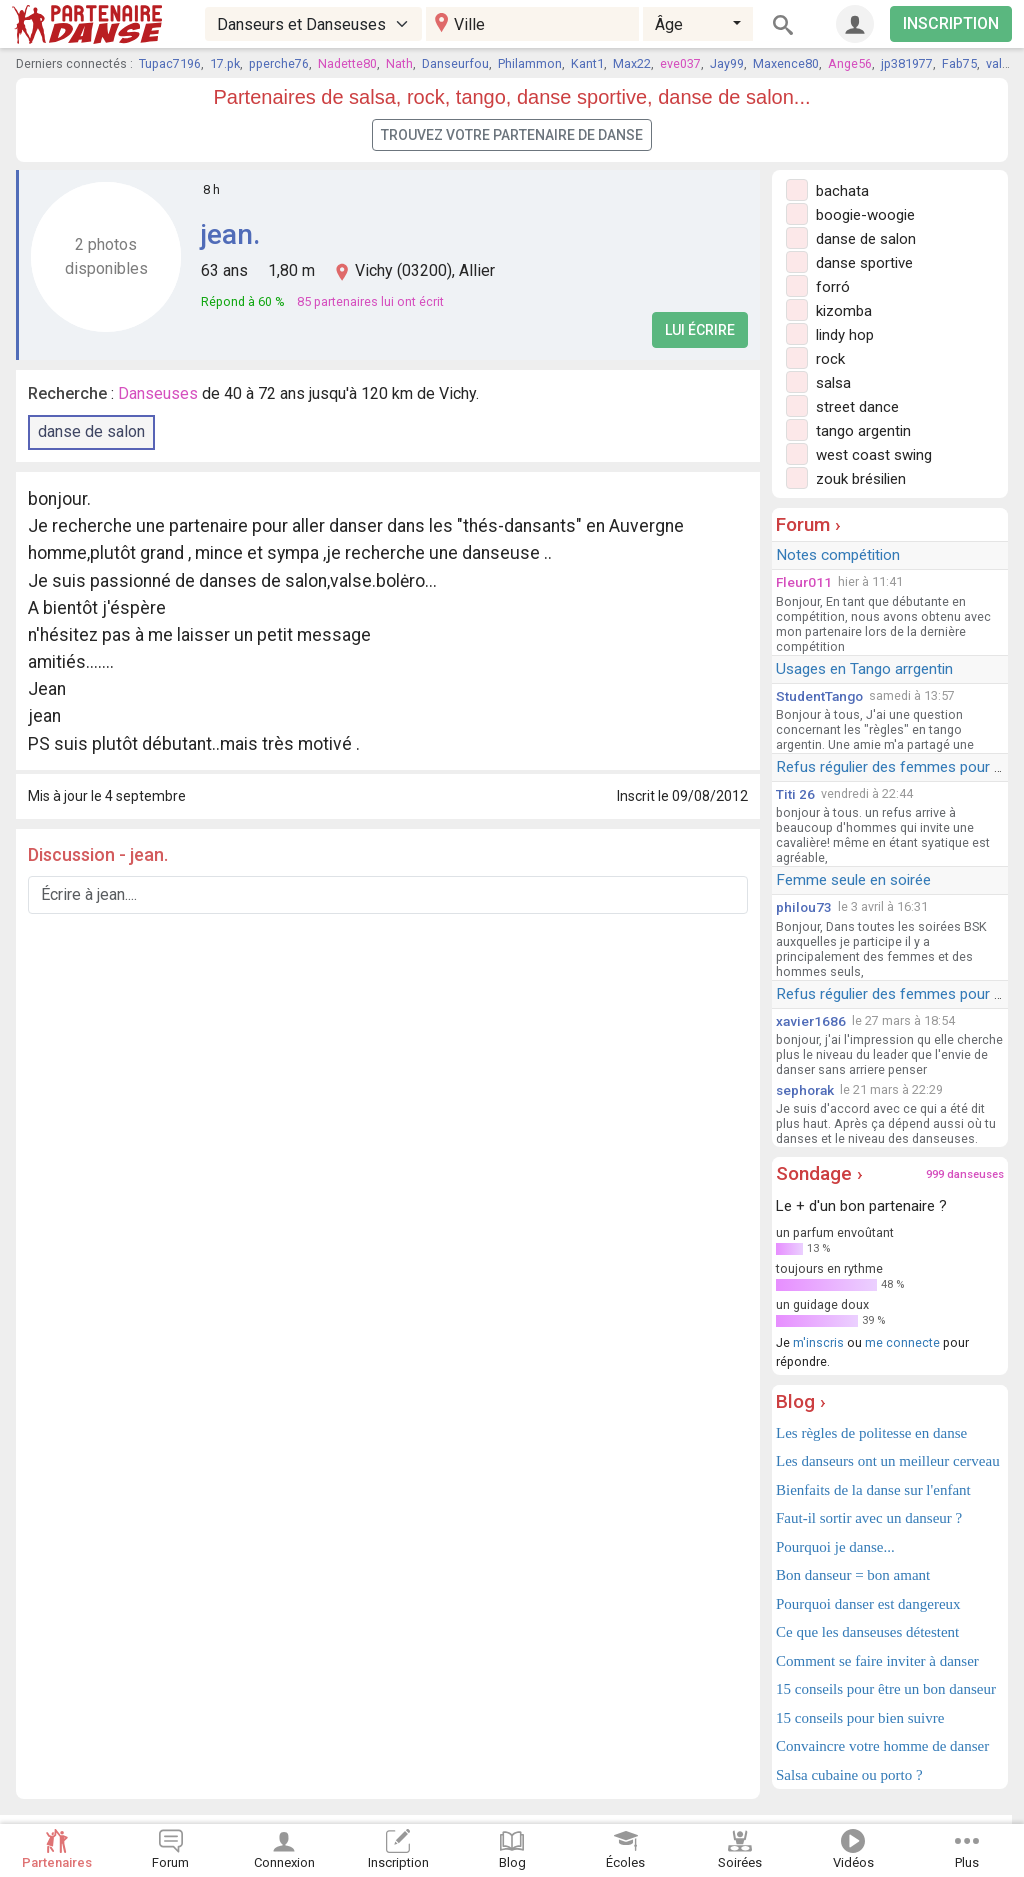 This screenshot has height=1877, width=1024. Describe the element at coordinates (786, 63) in the screenshot. I see `Maxence80` at that location.